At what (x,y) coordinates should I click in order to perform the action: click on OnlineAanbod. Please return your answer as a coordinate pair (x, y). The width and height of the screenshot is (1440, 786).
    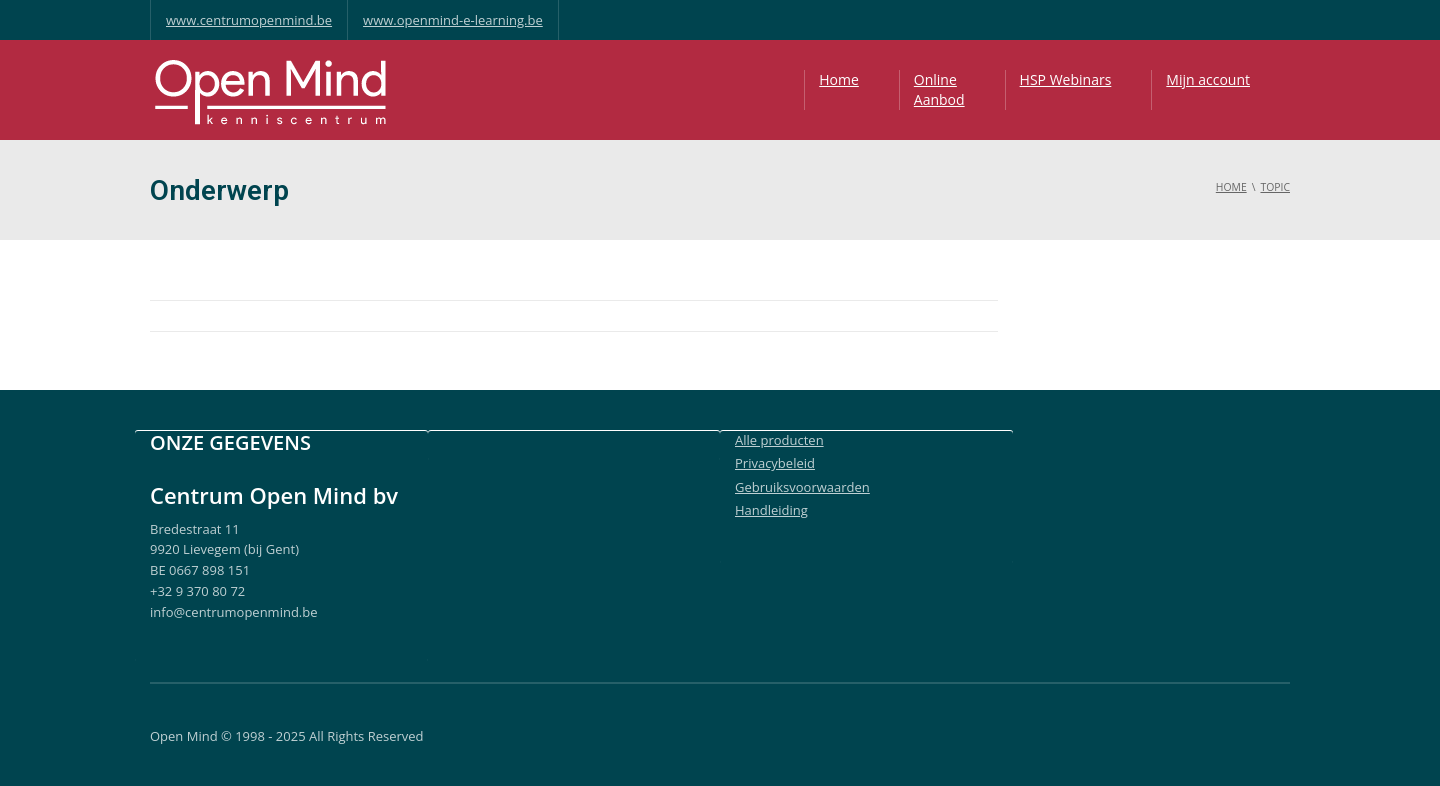
    Looking at the image, I should click on (939, 89).